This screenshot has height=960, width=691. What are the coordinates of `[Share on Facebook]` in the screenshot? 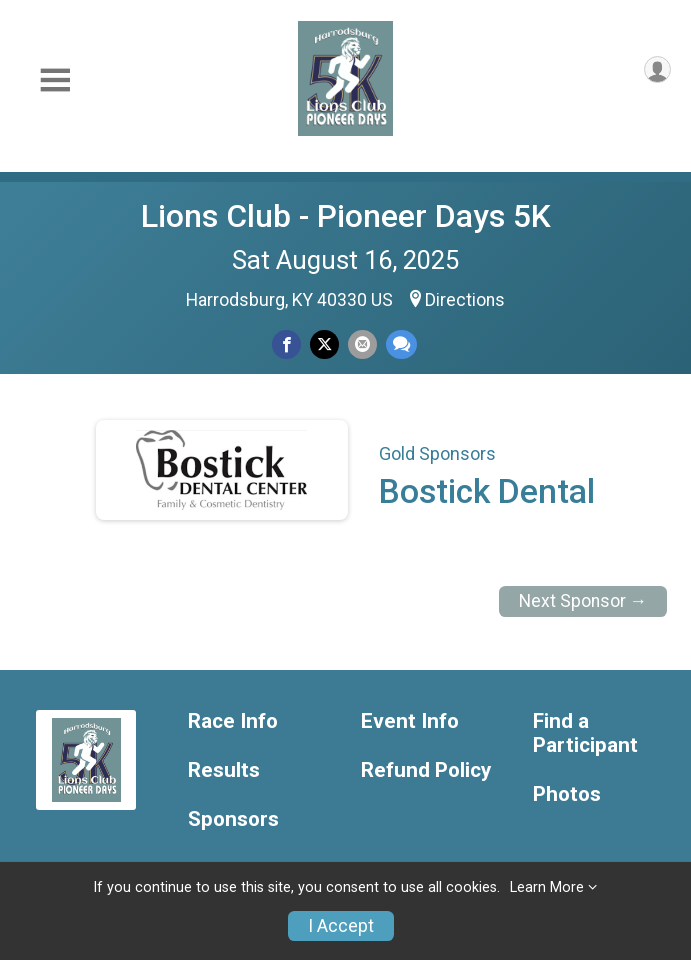 It's located at (286, 344).